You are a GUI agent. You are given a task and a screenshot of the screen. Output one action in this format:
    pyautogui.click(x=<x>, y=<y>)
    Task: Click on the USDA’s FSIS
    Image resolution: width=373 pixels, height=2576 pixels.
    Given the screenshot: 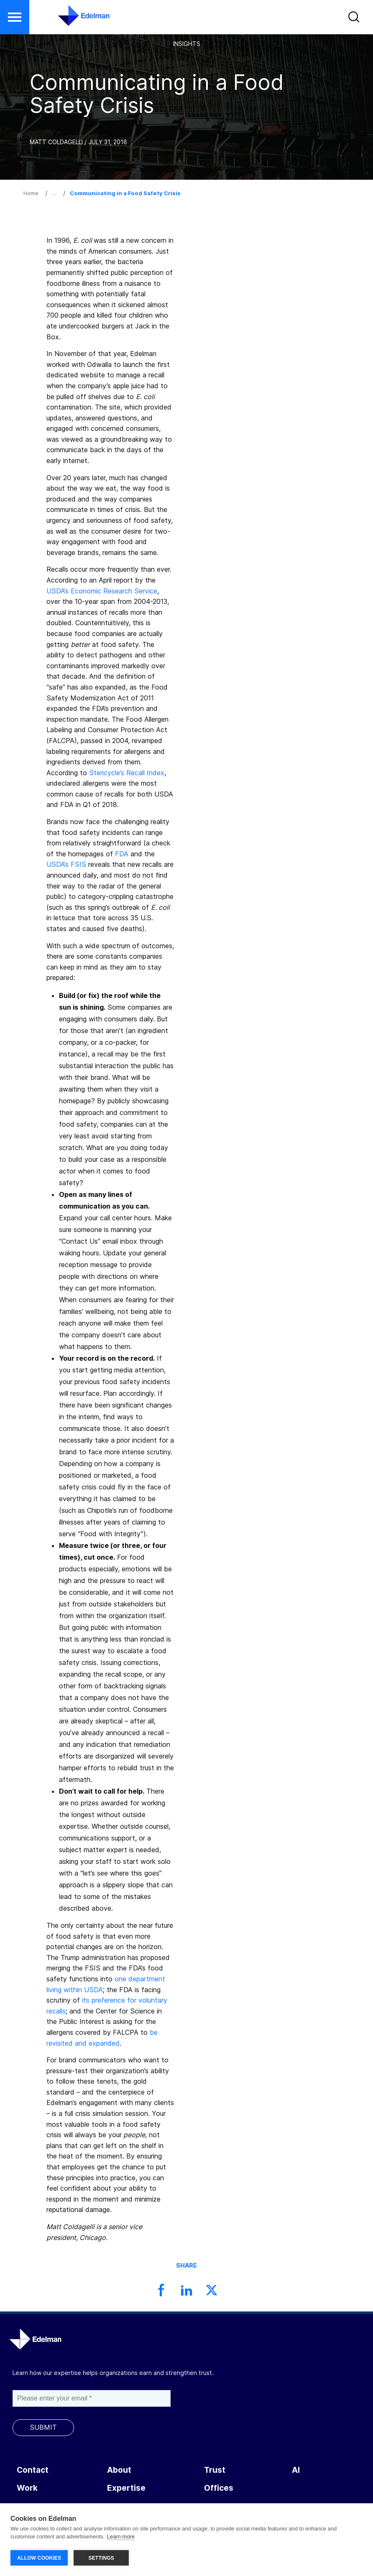 What is the action you would take?
    pyautogui.click(x=66, y=864)
    